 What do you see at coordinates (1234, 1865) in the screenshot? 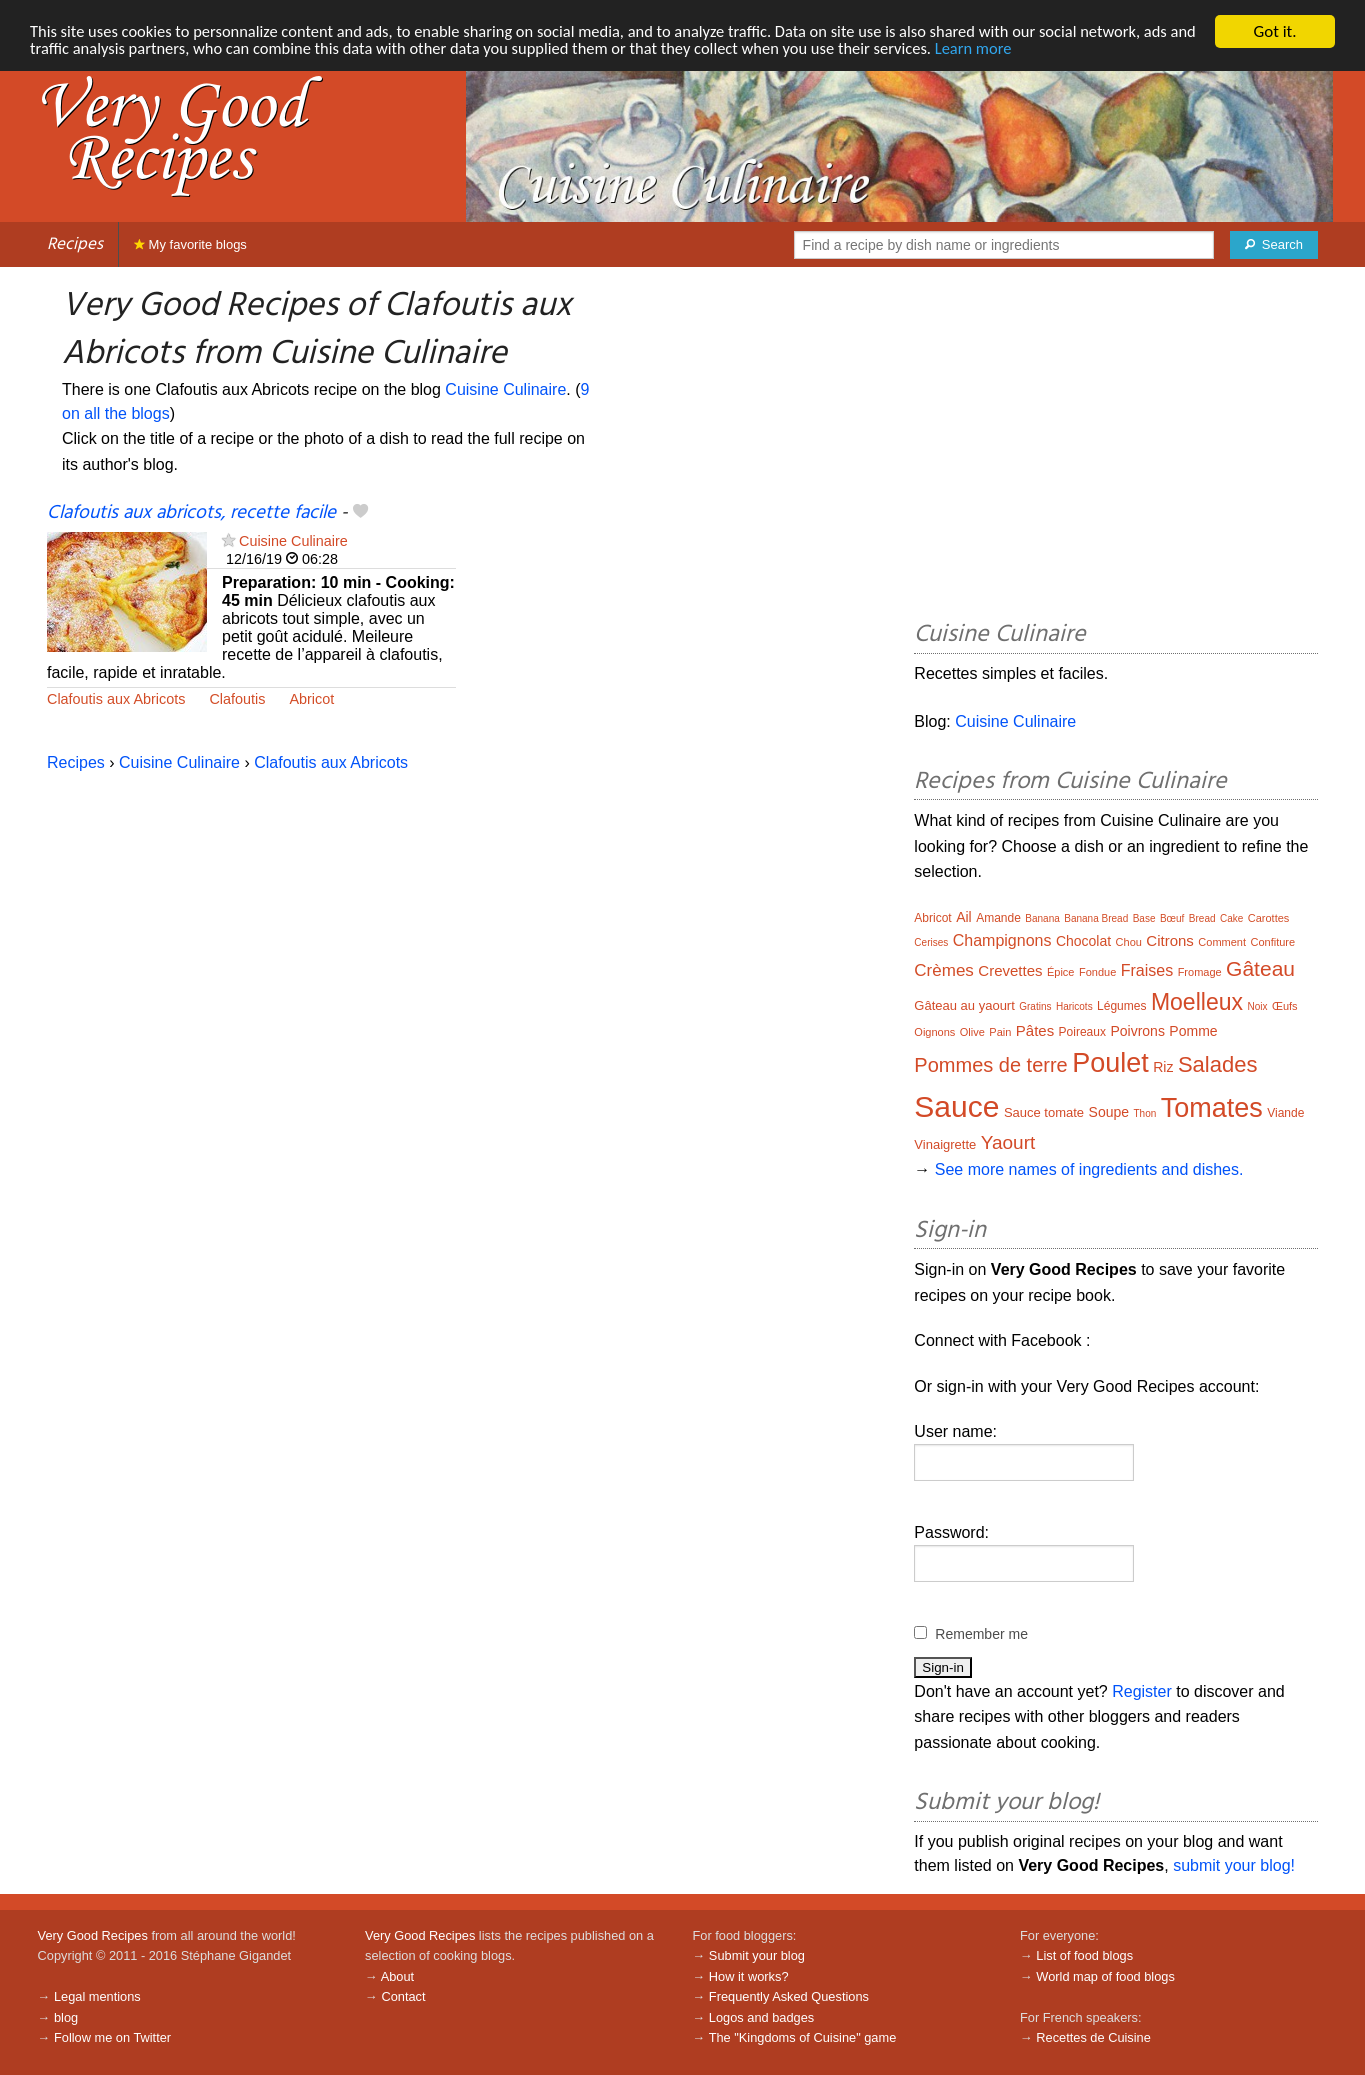
I see `submit your blog!` at bounding box center [1234, 1865].